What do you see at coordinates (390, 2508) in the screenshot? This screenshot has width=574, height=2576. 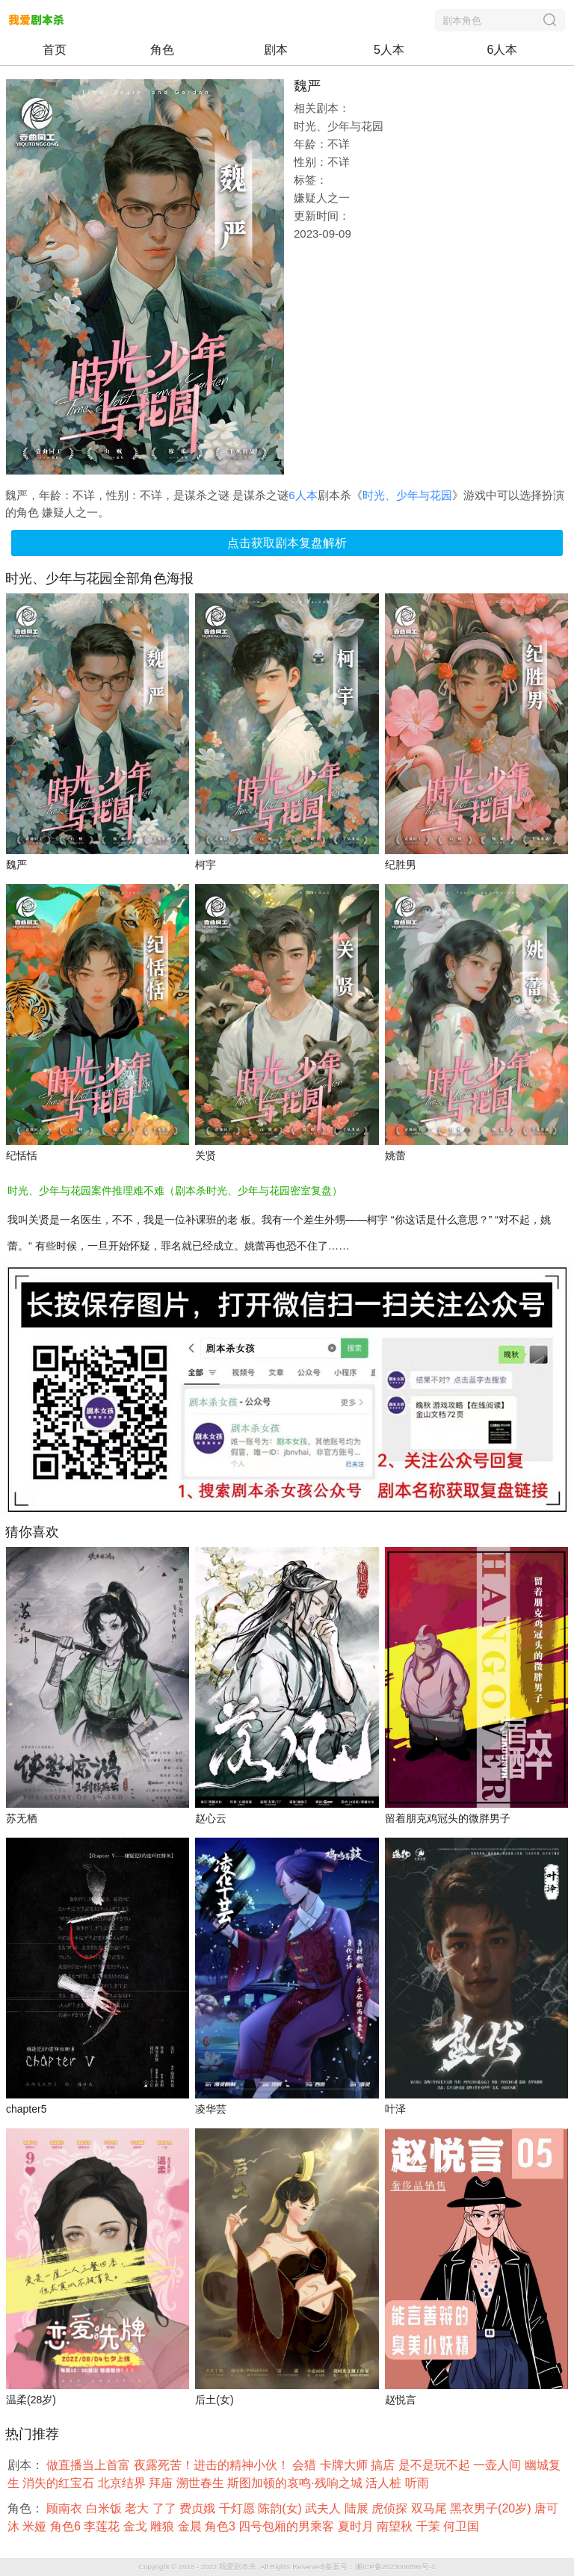 I see `虎侦探` at bounding box center [390, 2508].